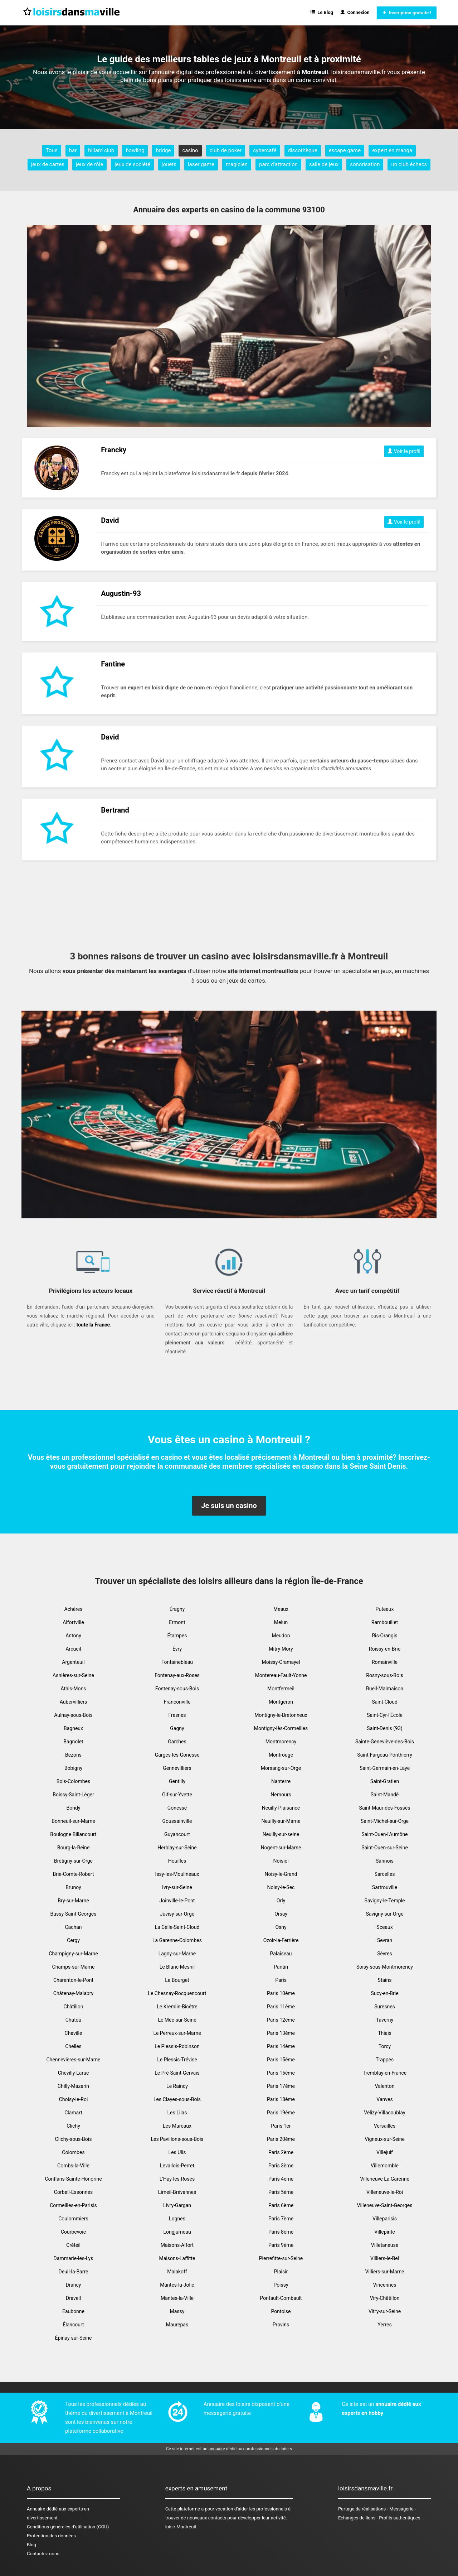 This screenshot has height=2576, width=458. What do you see at coordinates (73, 2218) in the screenshot?
I see `Coulommiers` at bounding box center [73, 2218].